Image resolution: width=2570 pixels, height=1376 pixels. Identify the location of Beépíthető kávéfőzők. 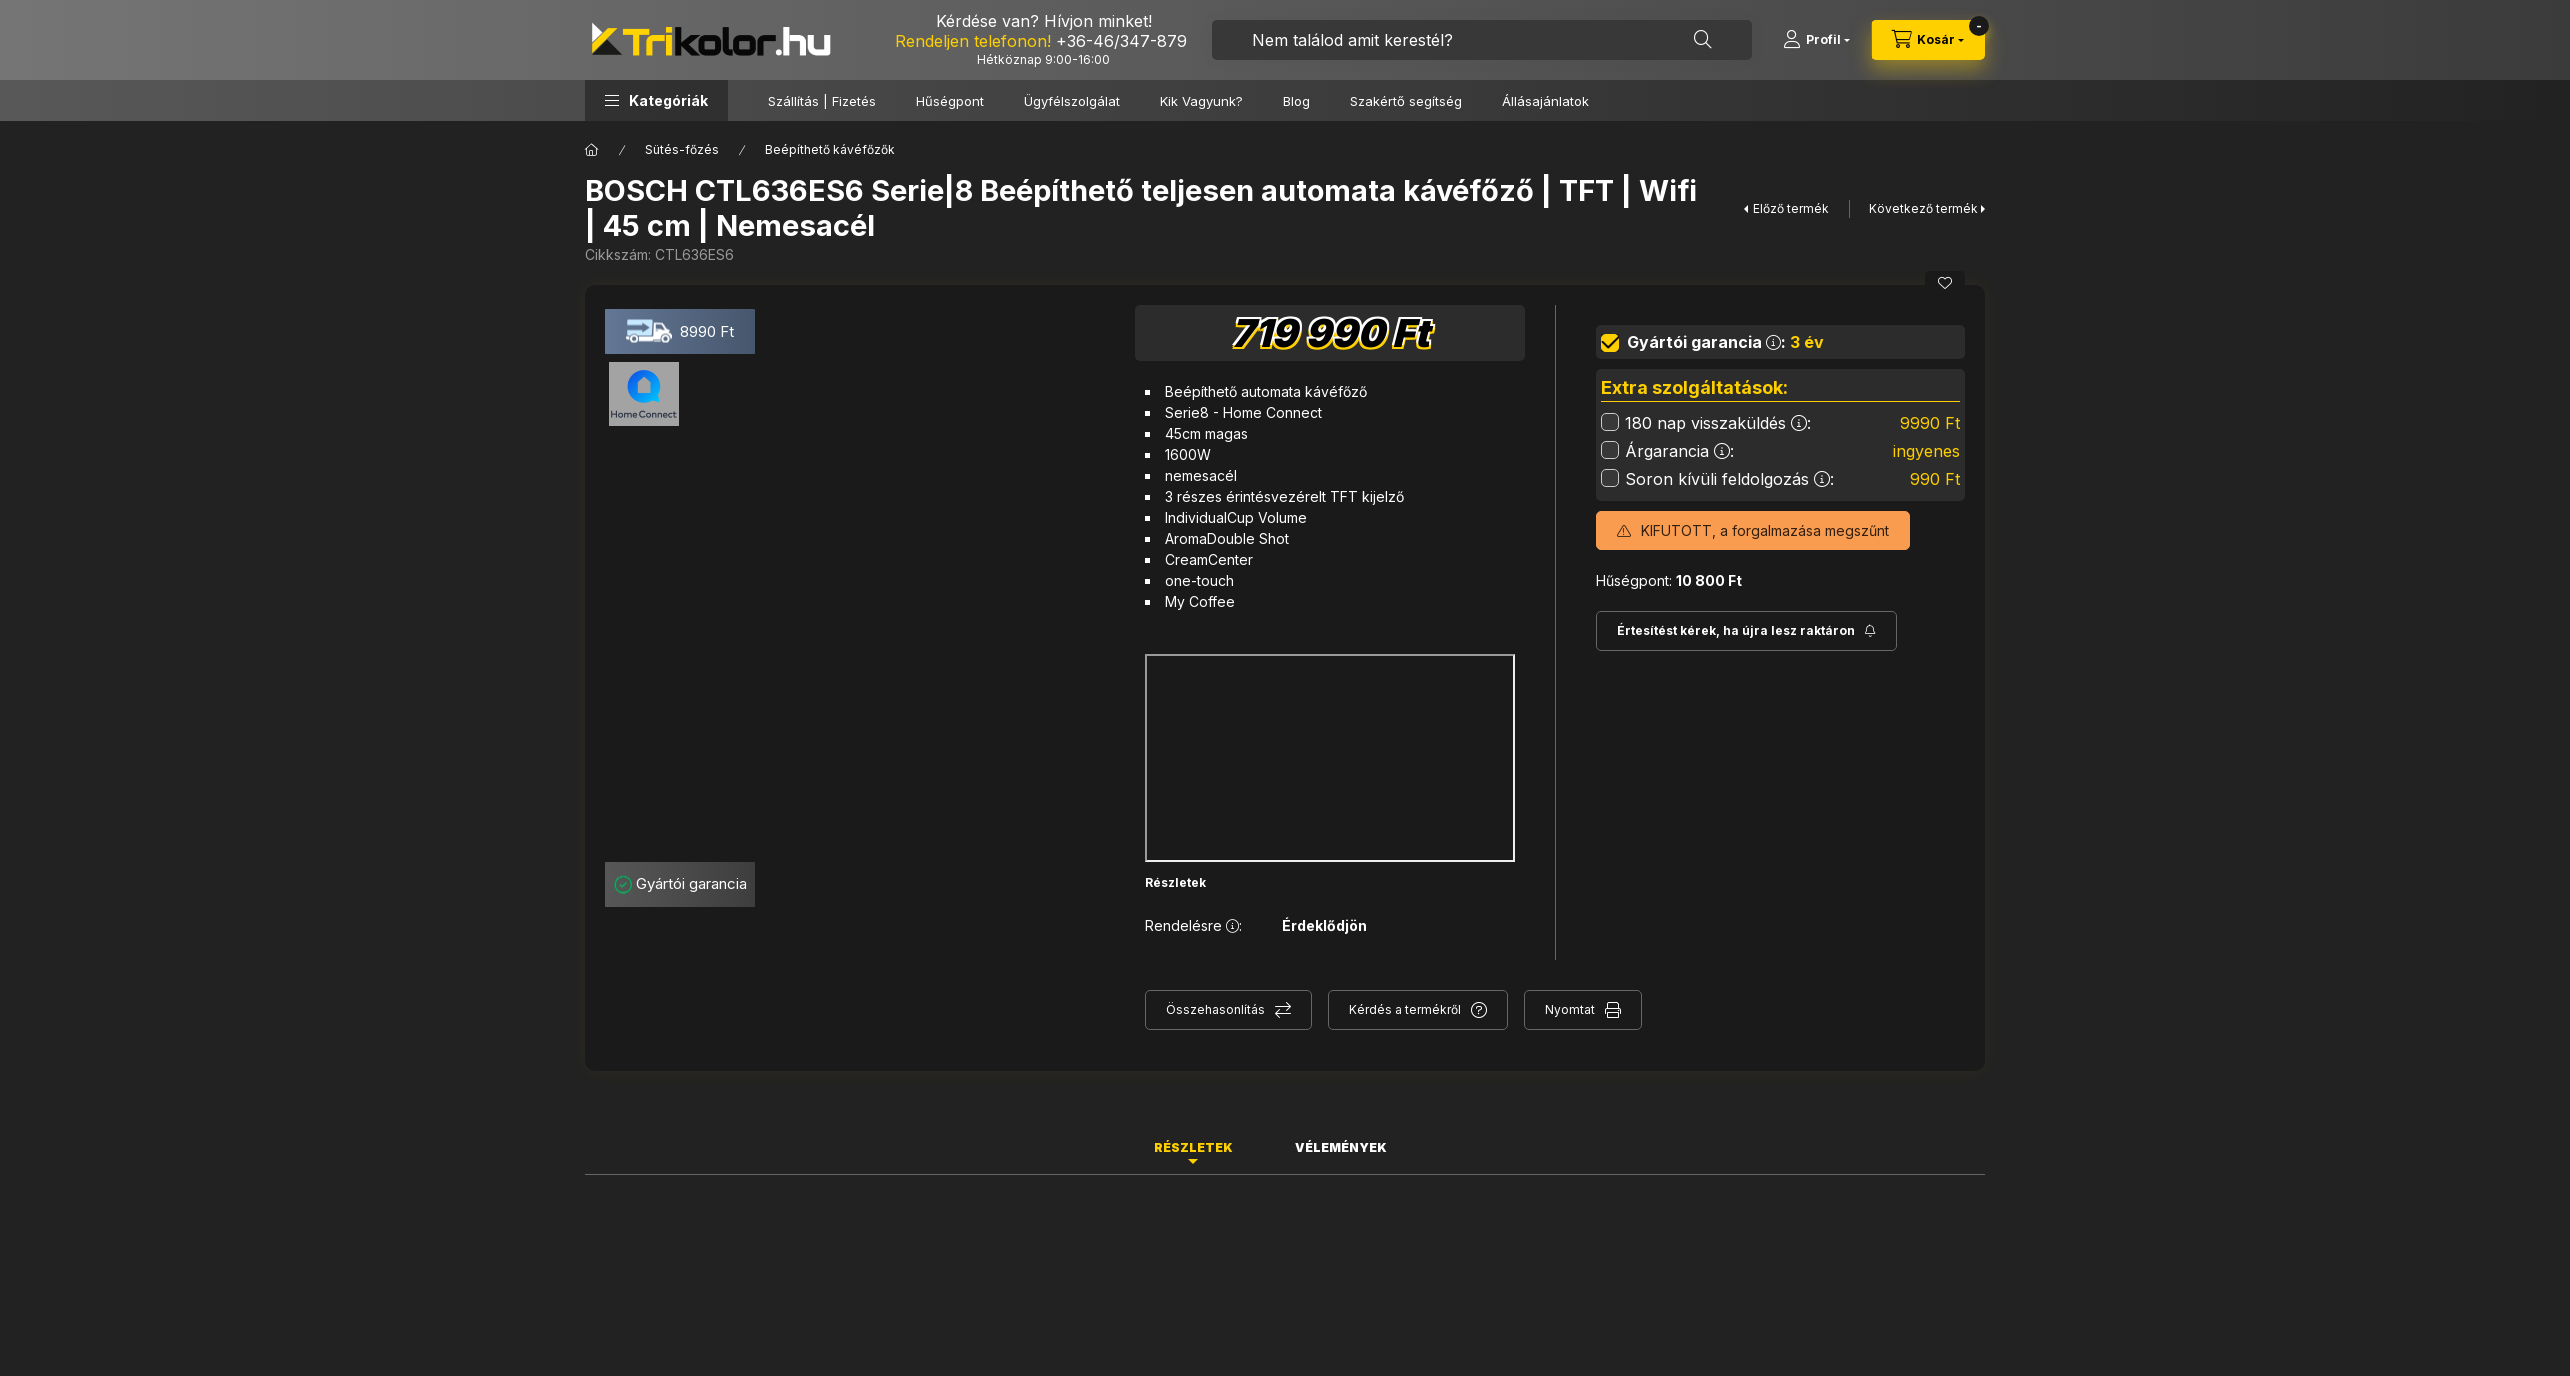
(830, 149).